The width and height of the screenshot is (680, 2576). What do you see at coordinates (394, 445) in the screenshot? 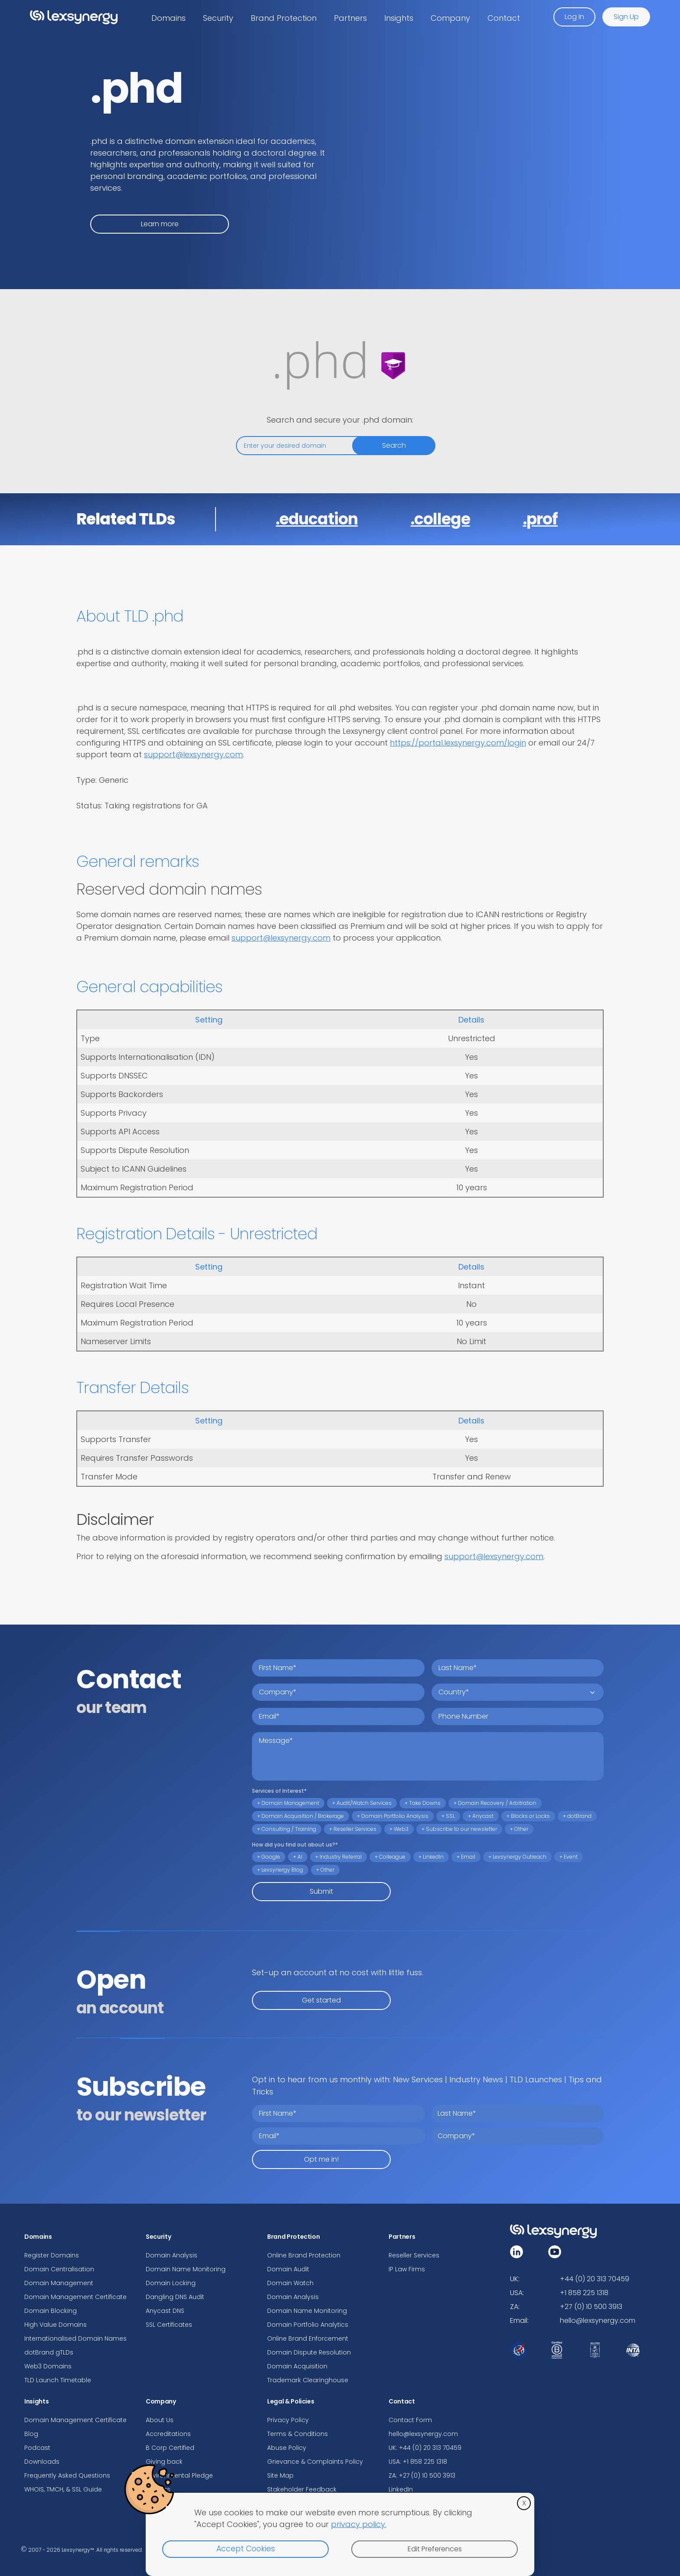
I see `Search` at bounding box center [394, 445].